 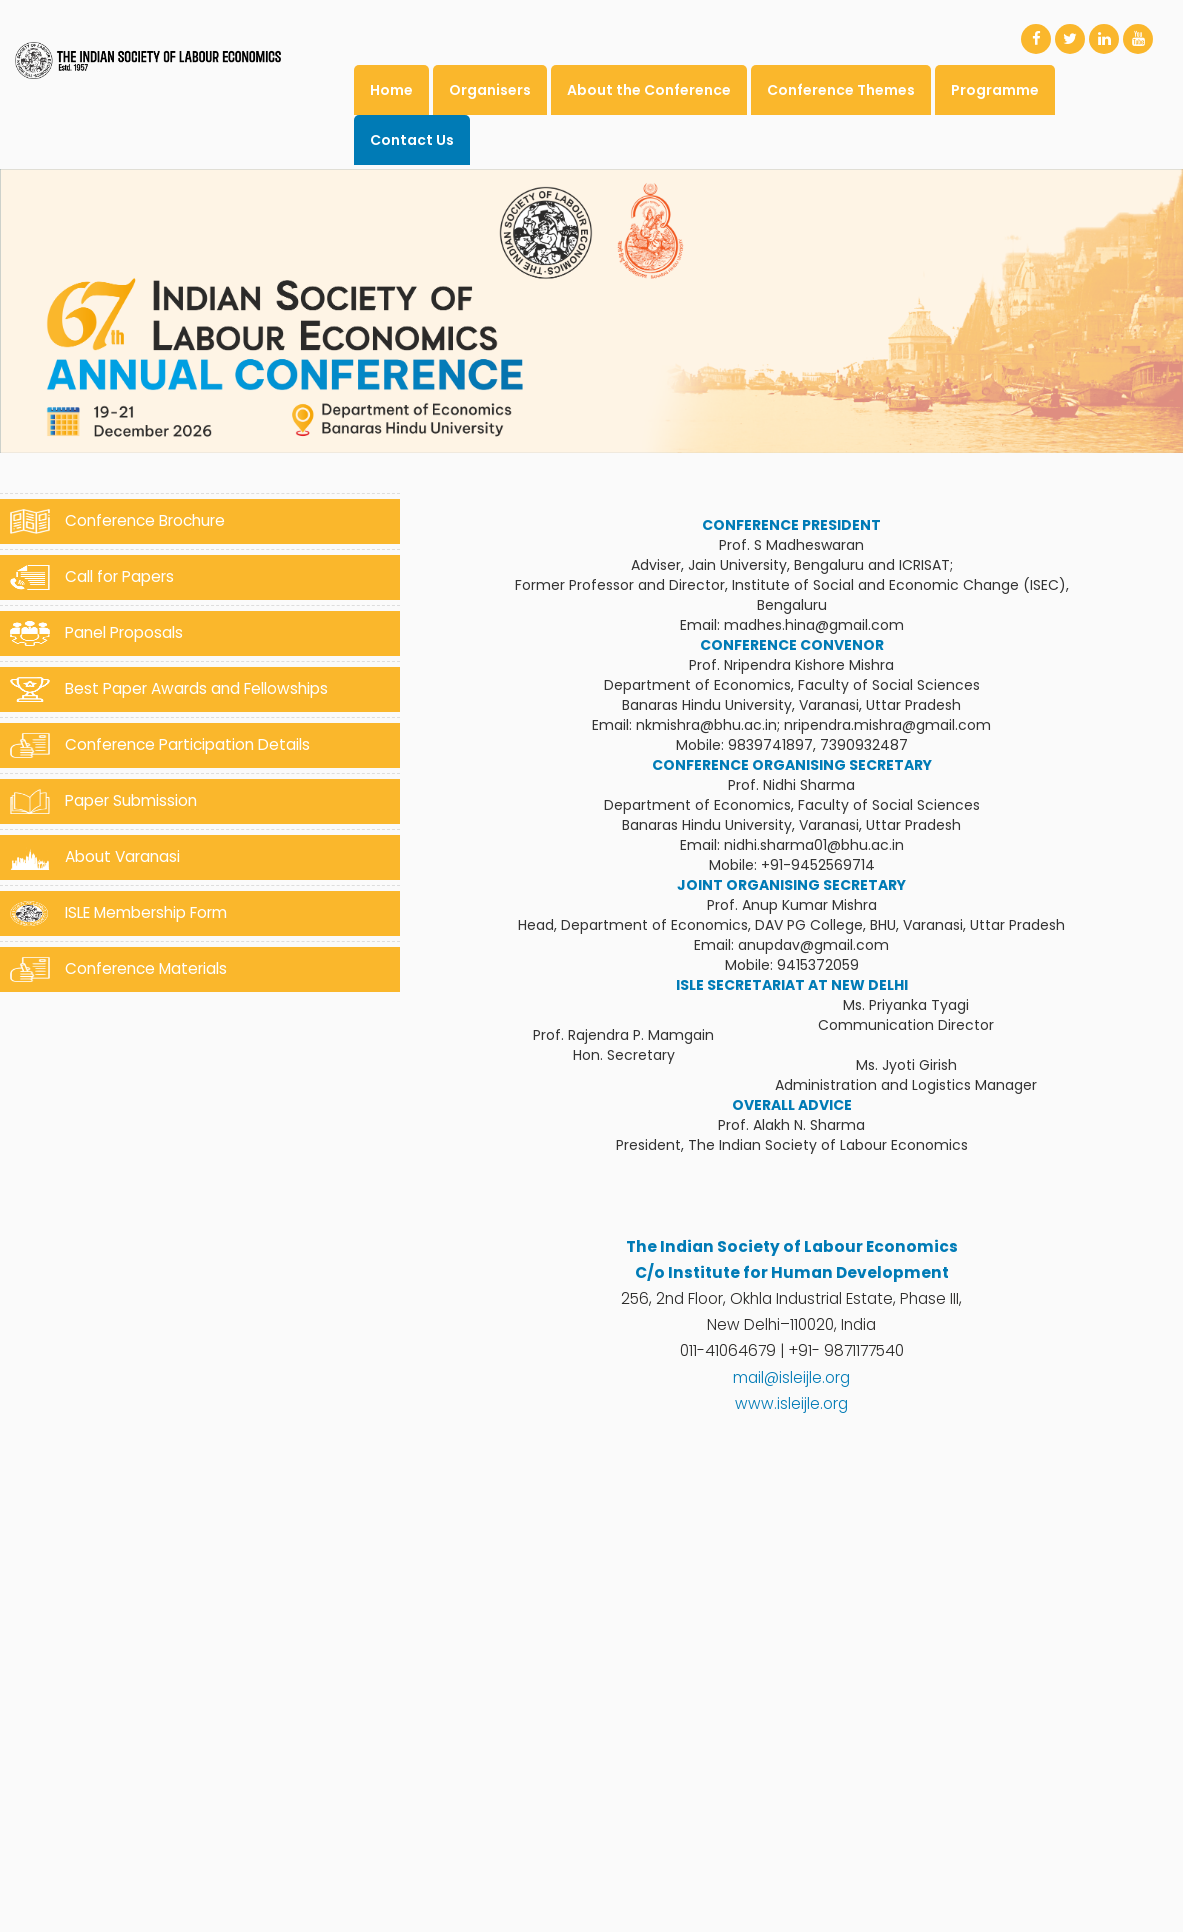 What do you see at coordinates (412, 140) in the screenshot?
I see `Contact Us` at bounding box center [412, 140].